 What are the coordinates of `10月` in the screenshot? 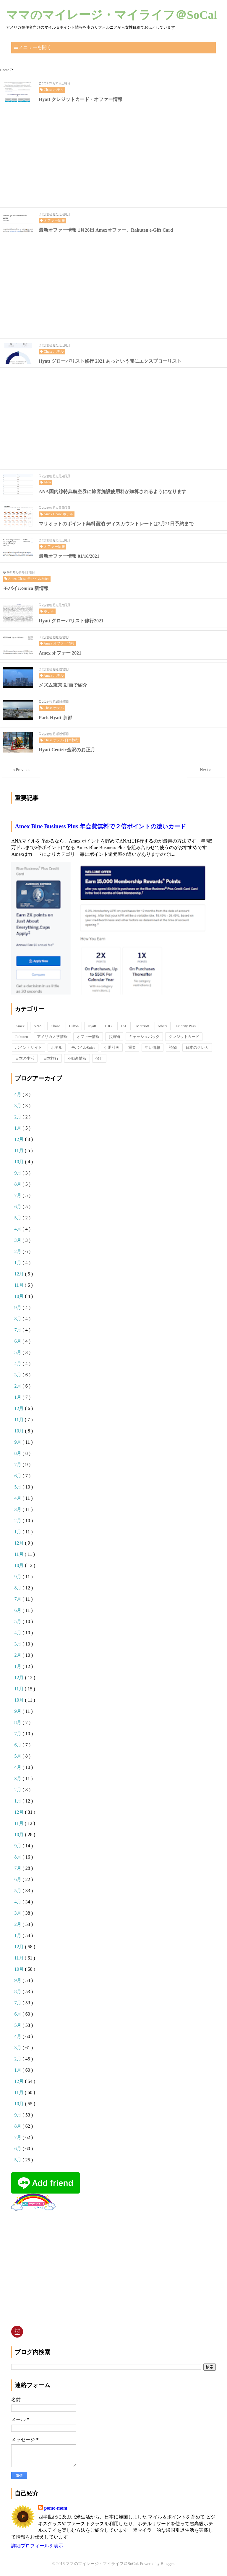 It's located at (19, 1161).